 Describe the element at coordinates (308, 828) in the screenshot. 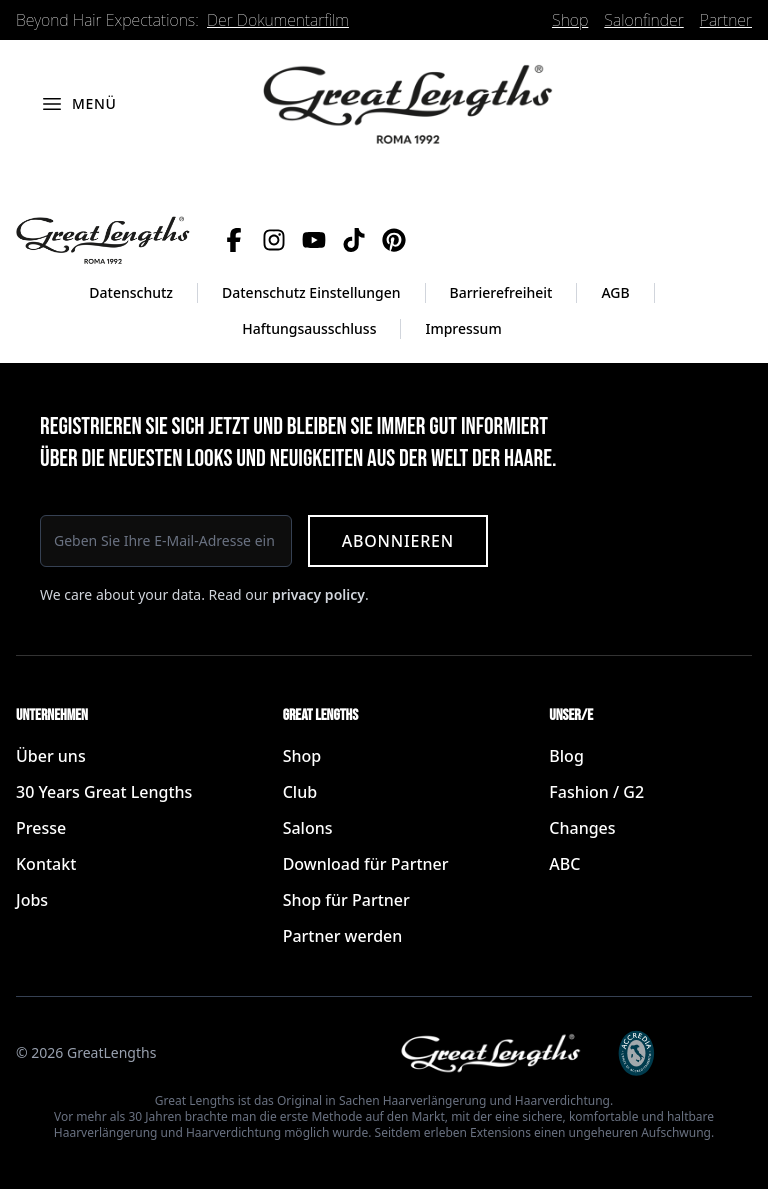

I see `Salons` at that location.